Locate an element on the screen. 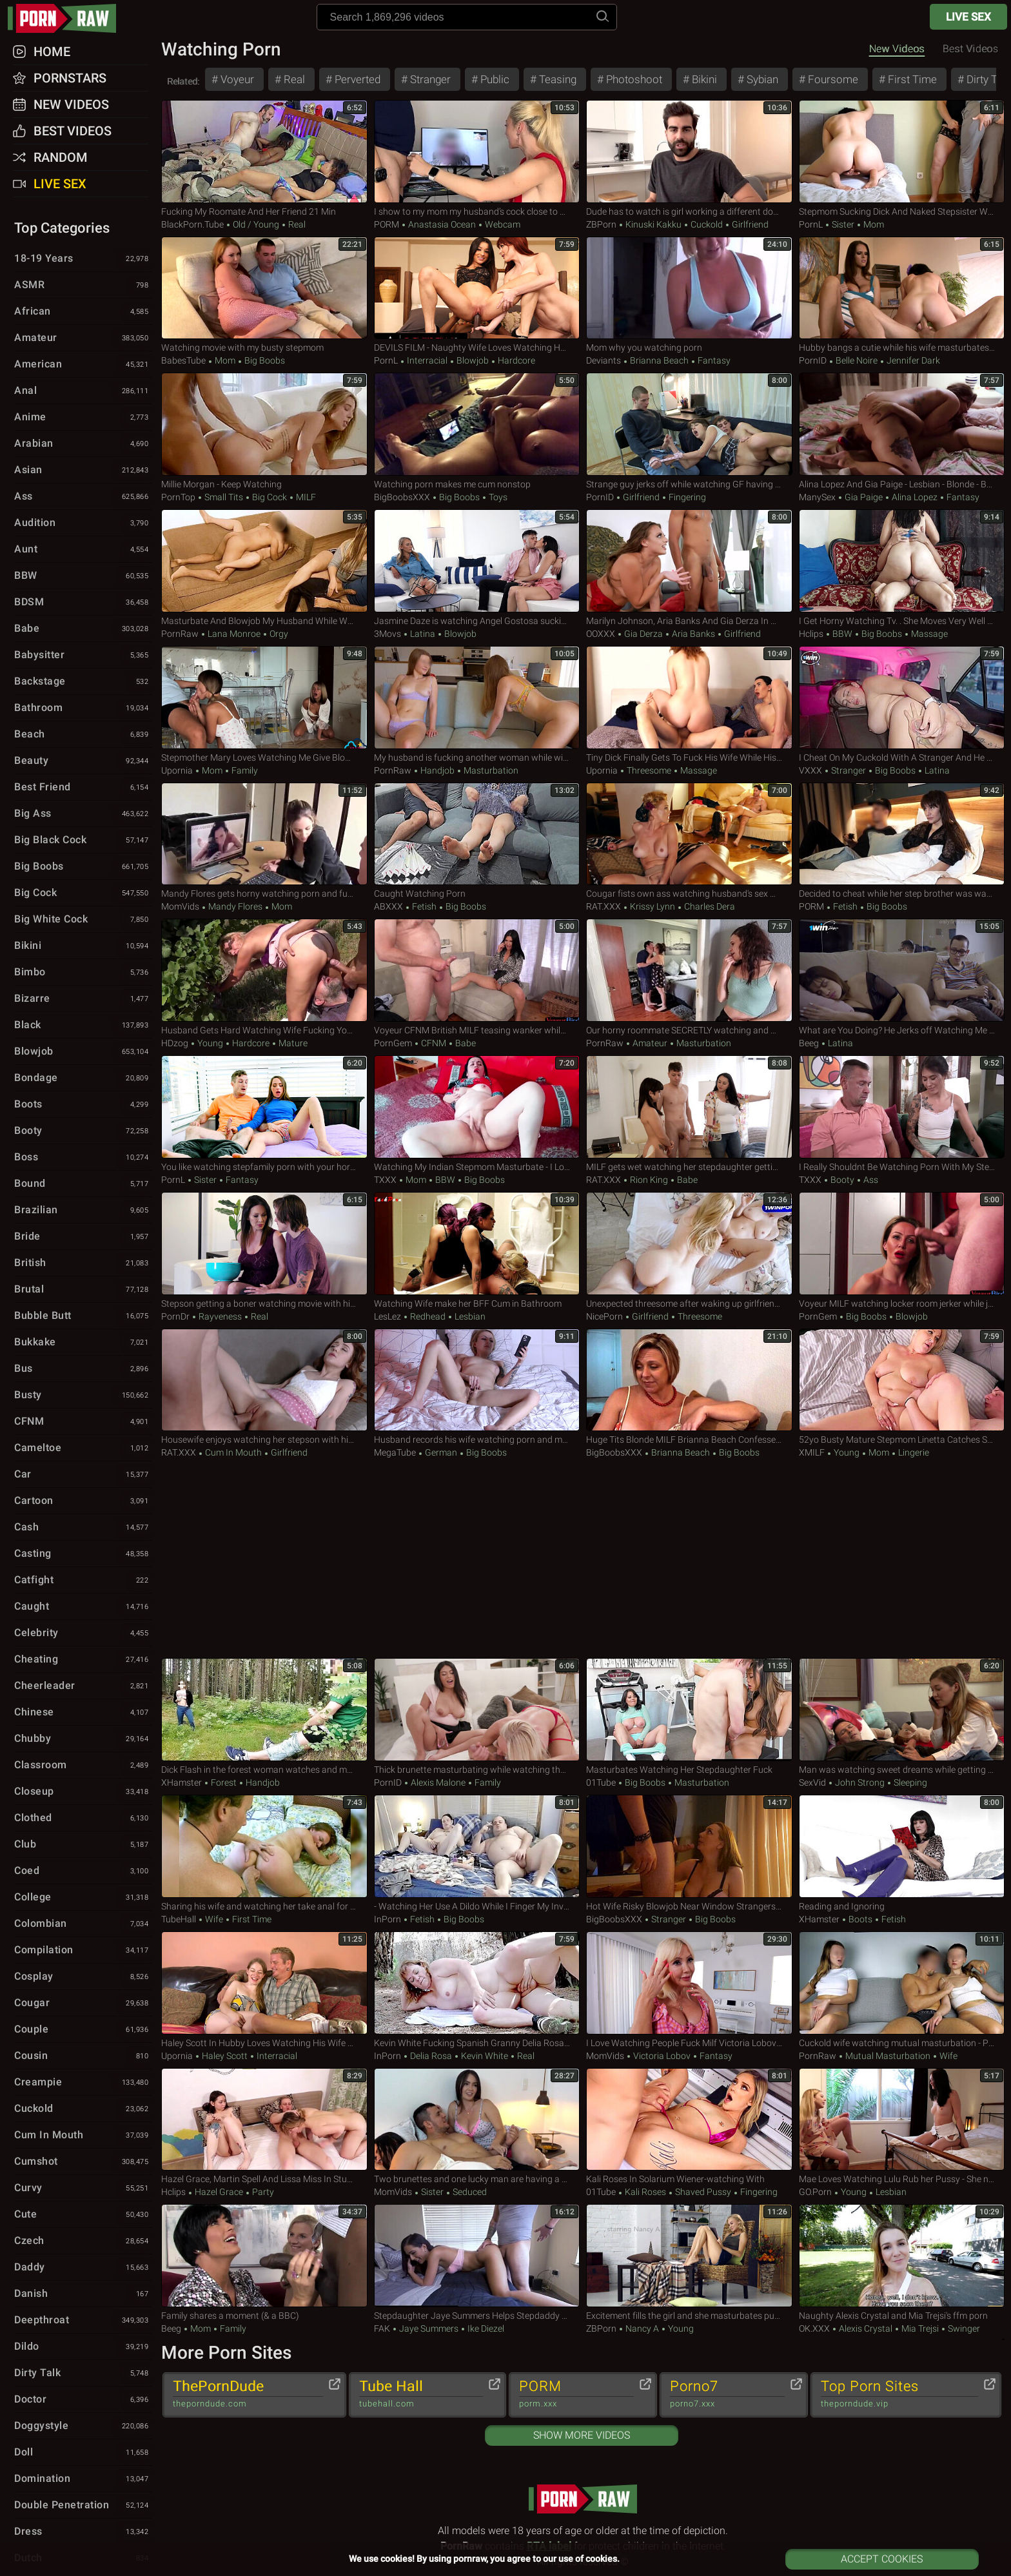 The width and height of the screenshot is (1011, 2576). Charles Dera is located at coordinates (708, 906).